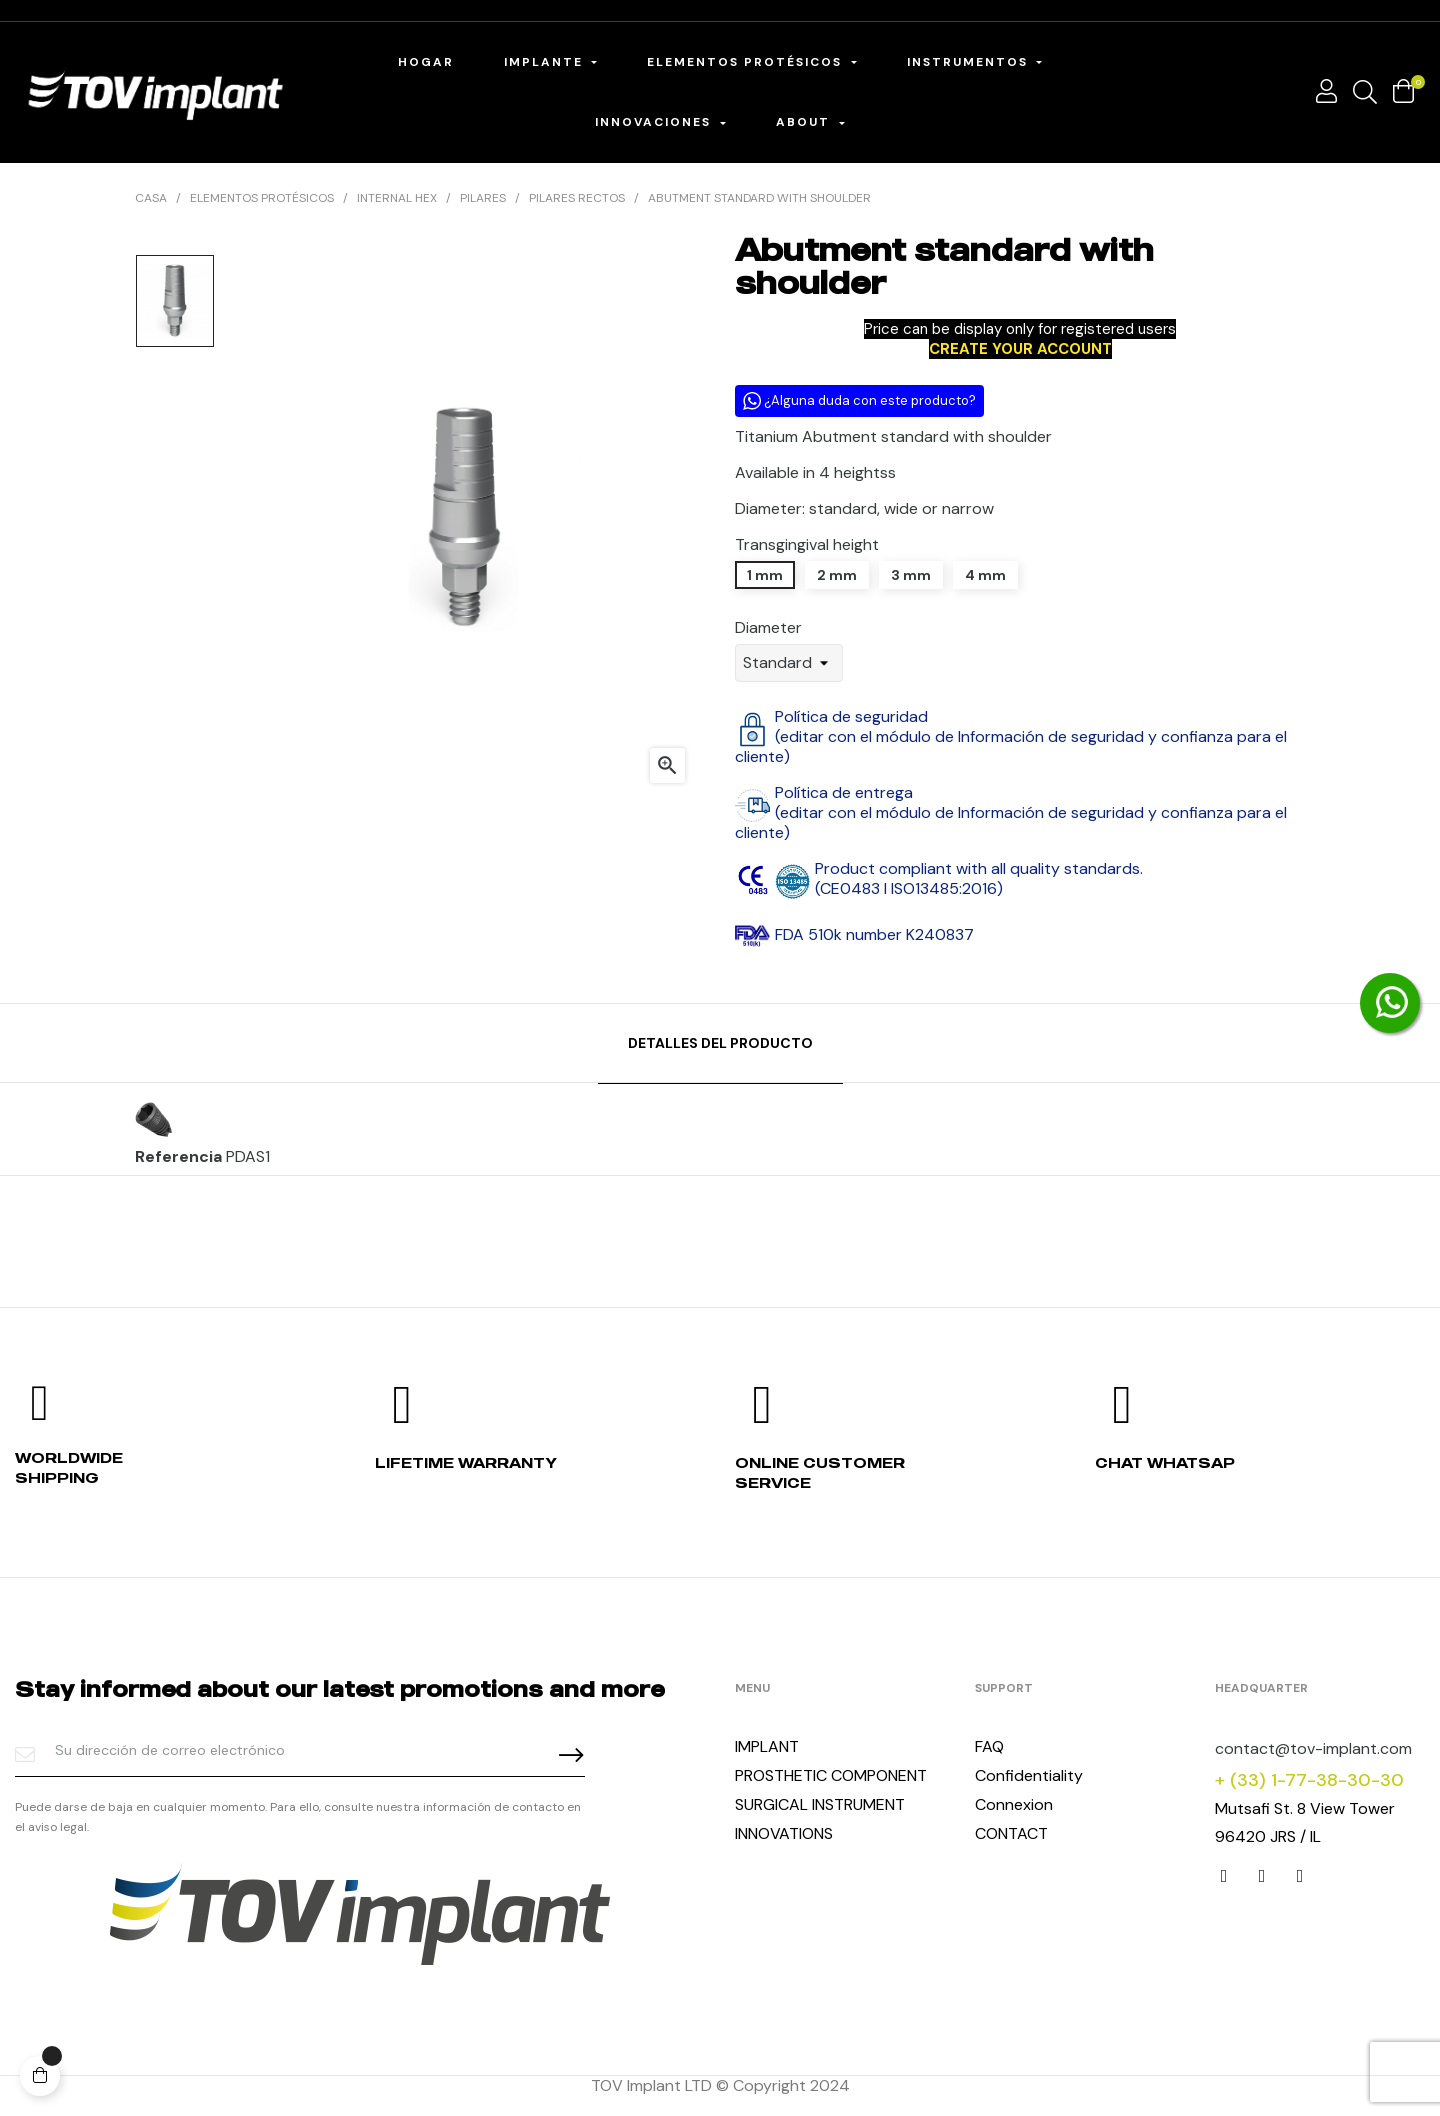 The width and height of the screenshot is (1440, 2116). What do you see at coordinates (1011, 1833) in the screenshot?
I see `CONTACT` at bounding box center [1011, 1833].